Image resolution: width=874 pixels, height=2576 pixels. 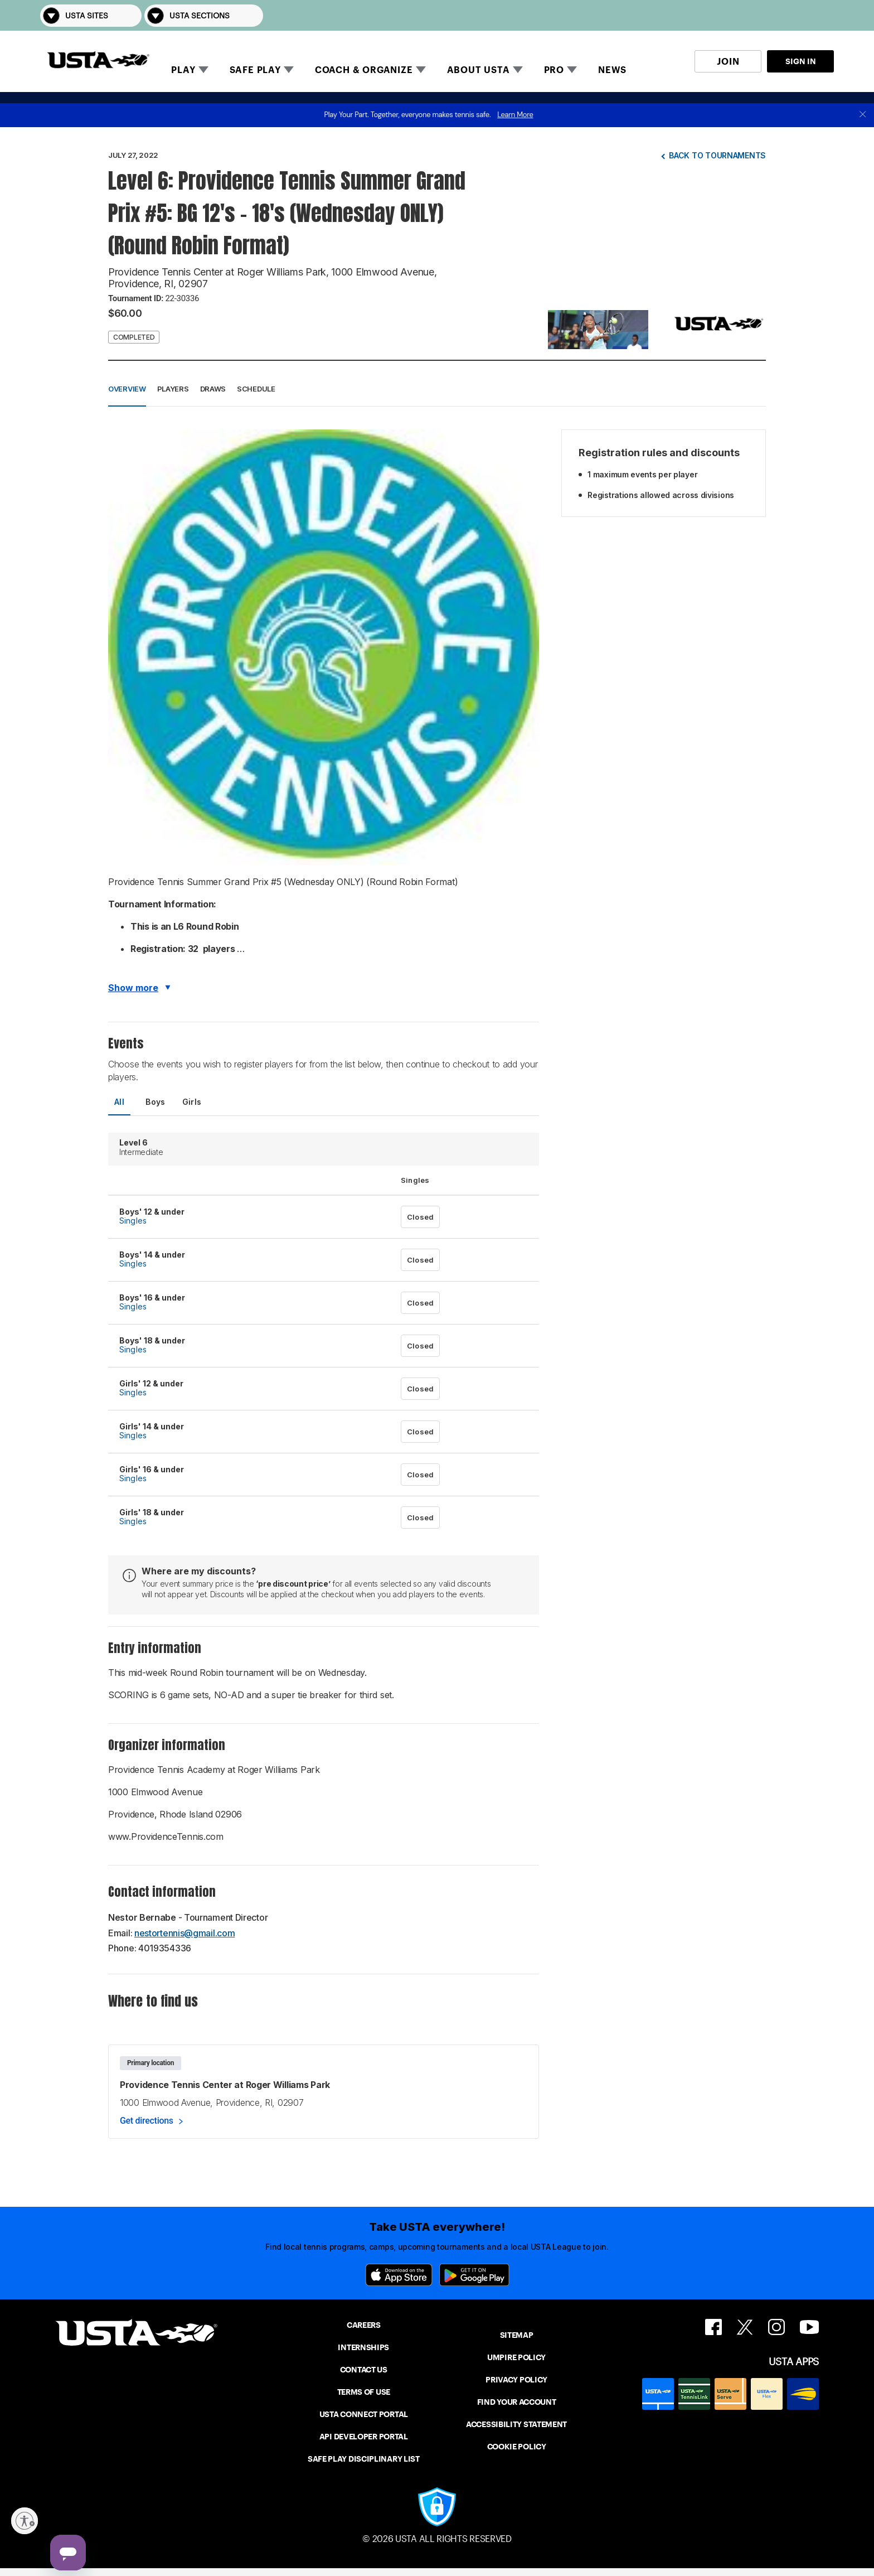 What do you see at coordinates (516, 2446) in the screenshot?
I see `COOKIE POLICY` at bounding box center [516, 2446].